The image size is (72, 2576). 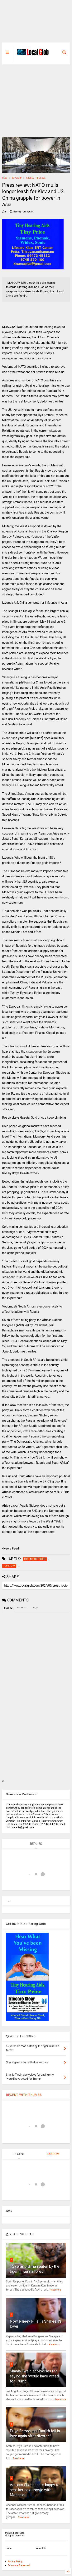 What do you see at coordinates (34, 2376) in the screenshot?
I see `Shania Twain apologises for saying she 'would have voted for Trump'` at bounding box center [34, 2376].